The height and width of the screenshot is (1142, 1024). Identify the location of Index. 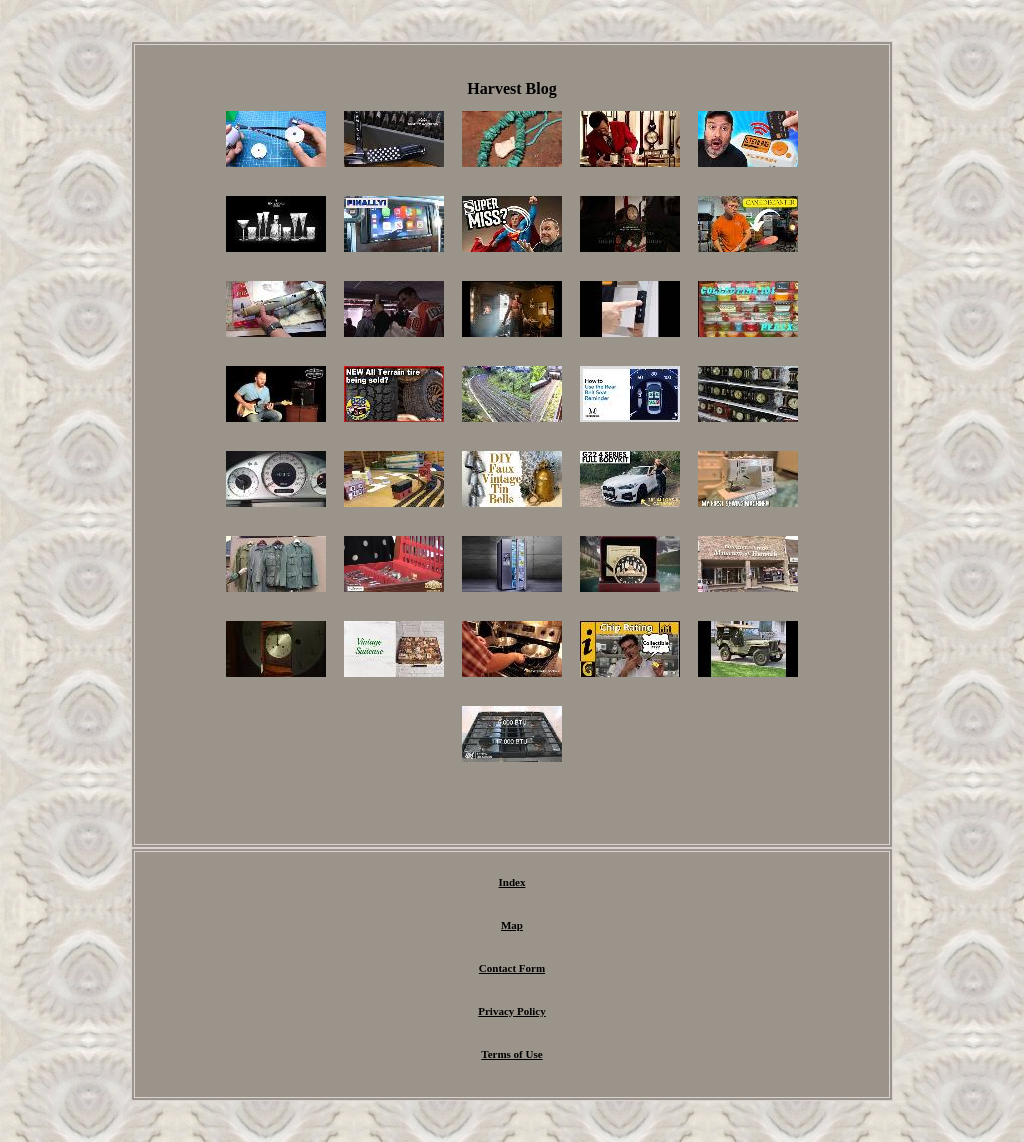
(512, 882).